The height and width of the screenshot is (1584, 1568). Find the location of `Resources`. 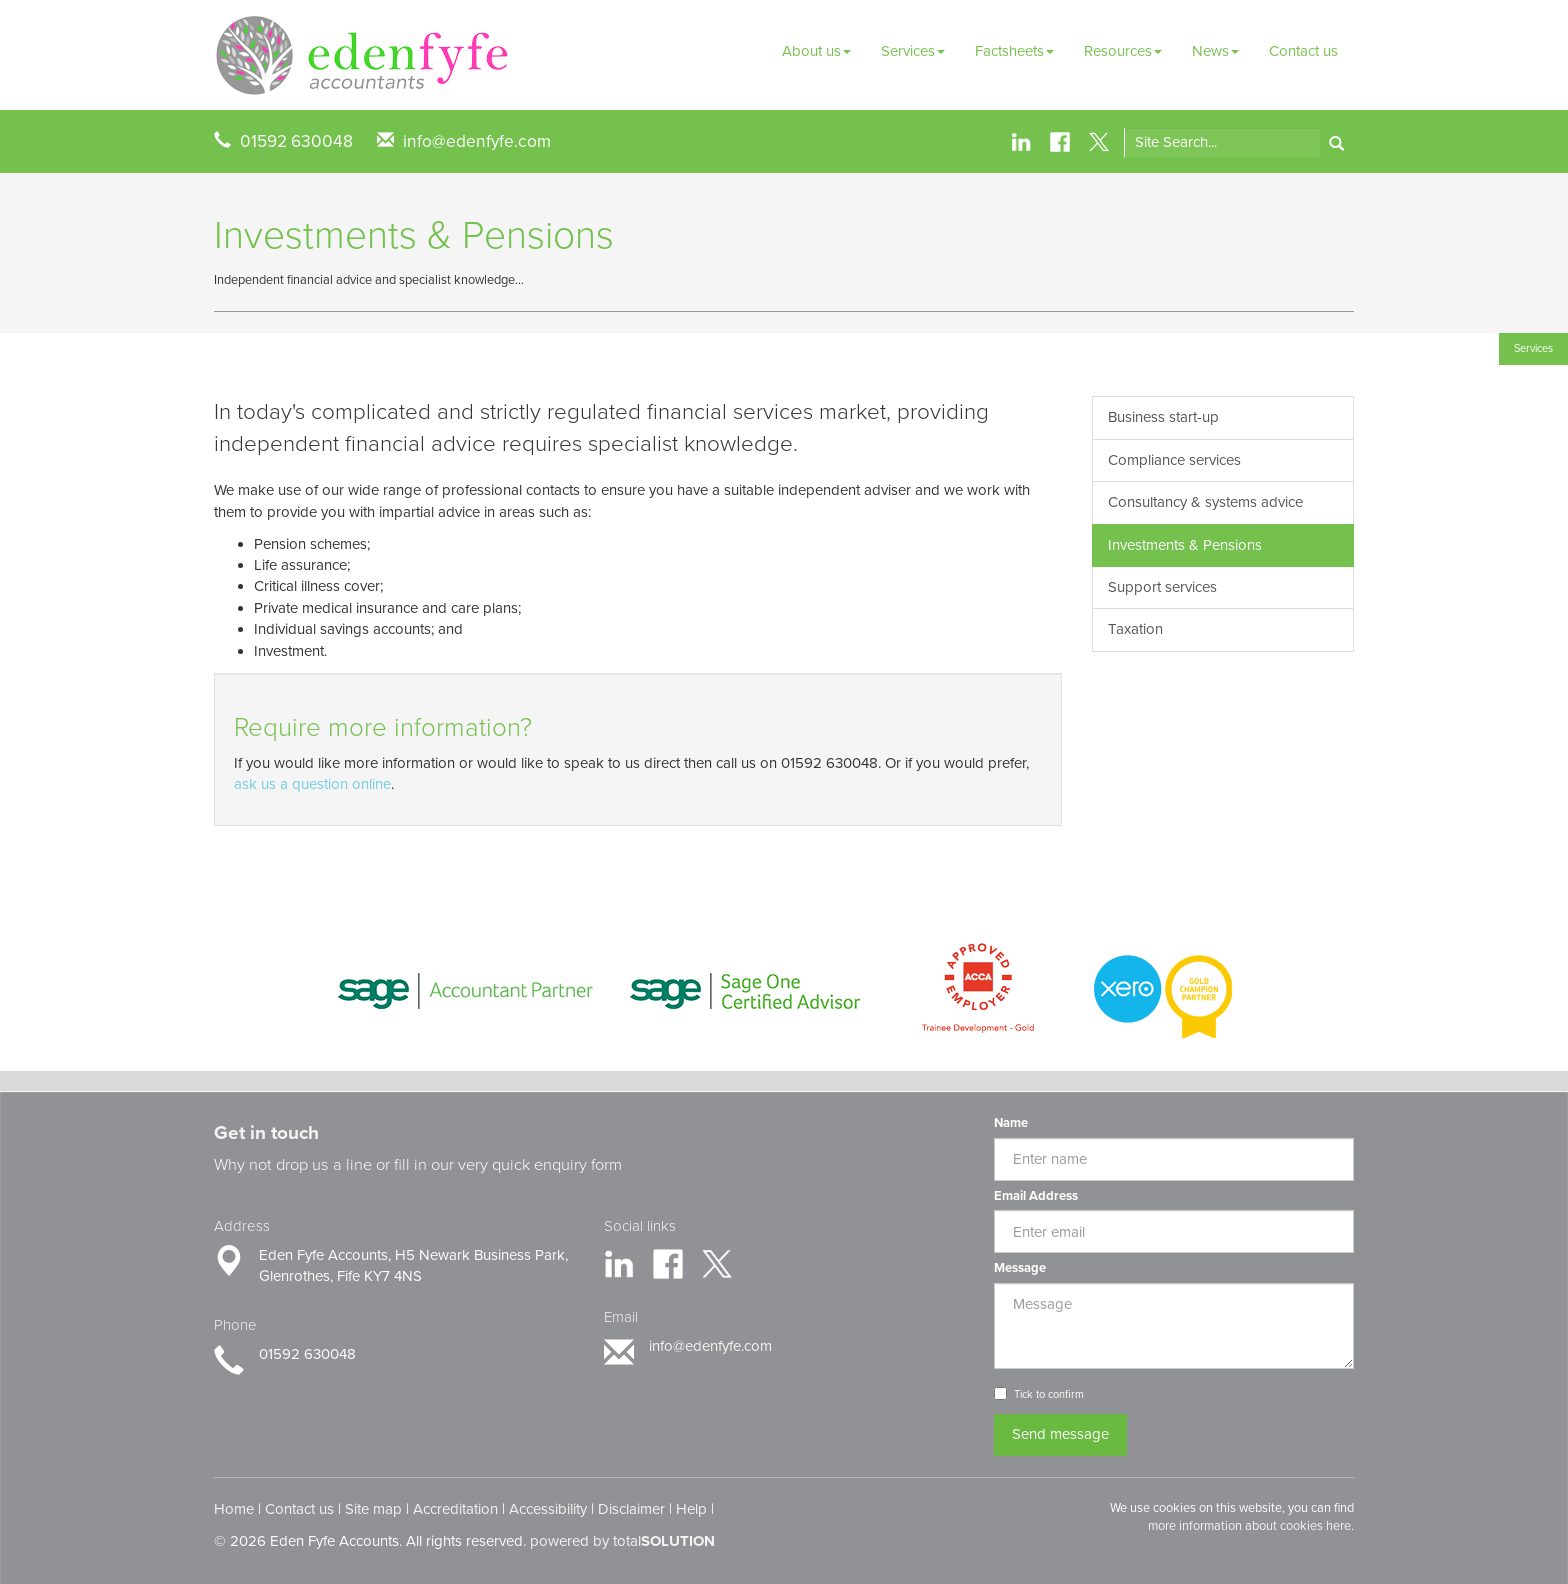

Resources is located at coordinates (1123, 51).